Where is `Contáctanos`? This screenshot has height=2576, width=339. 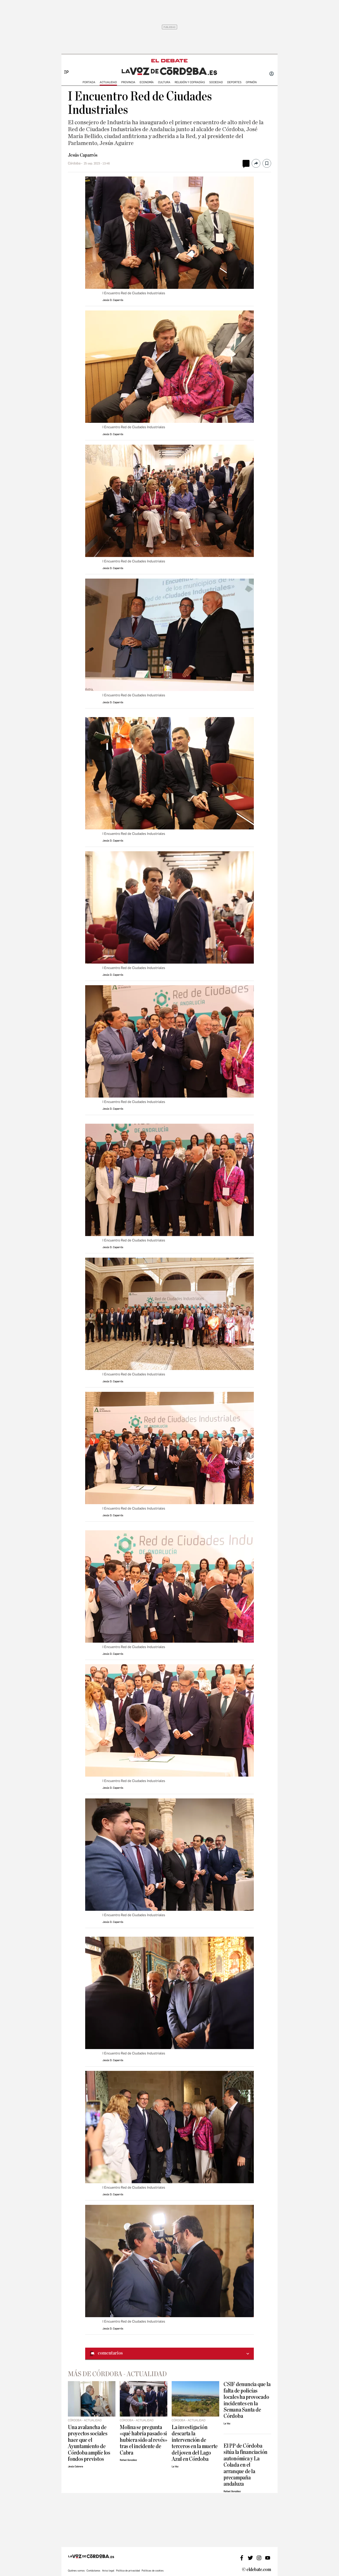
Contáctanos is located at coordinates (93, 2570).